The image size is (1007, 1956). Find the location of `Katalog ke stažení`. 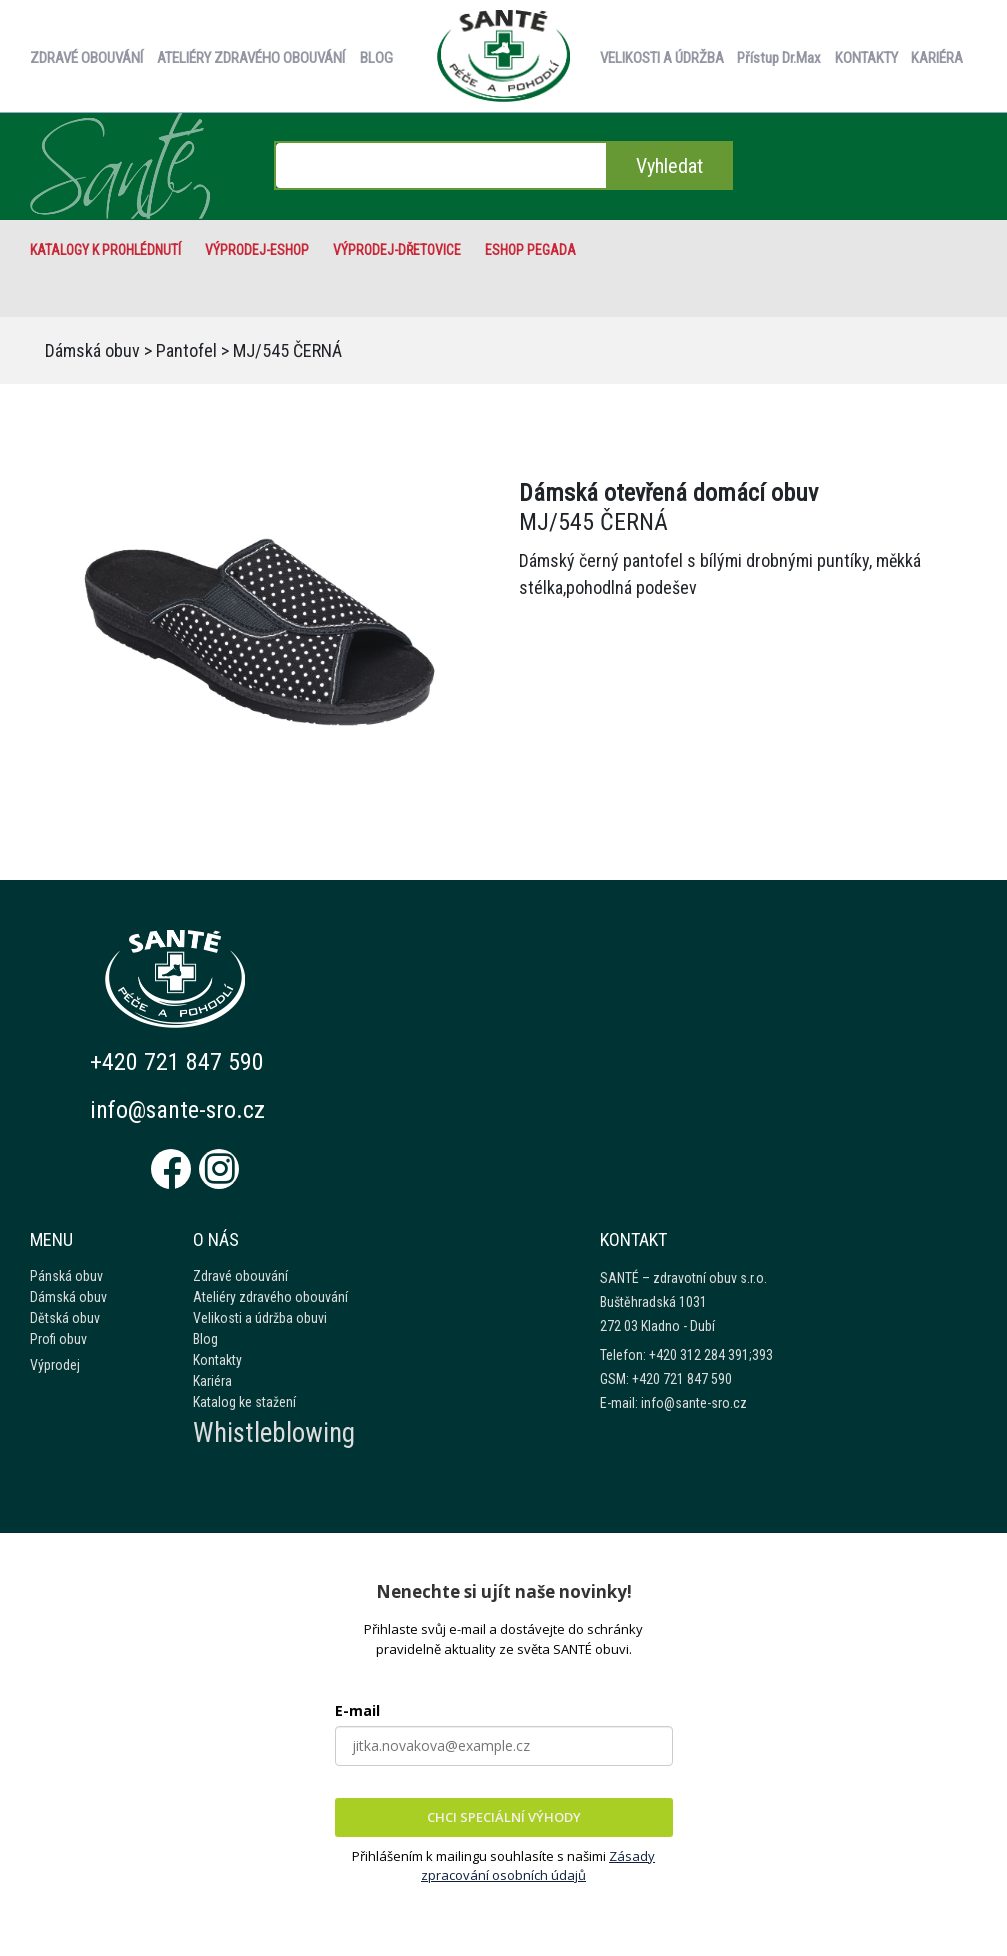

Katalog ke stažení is located at coordinates (244, 1402).